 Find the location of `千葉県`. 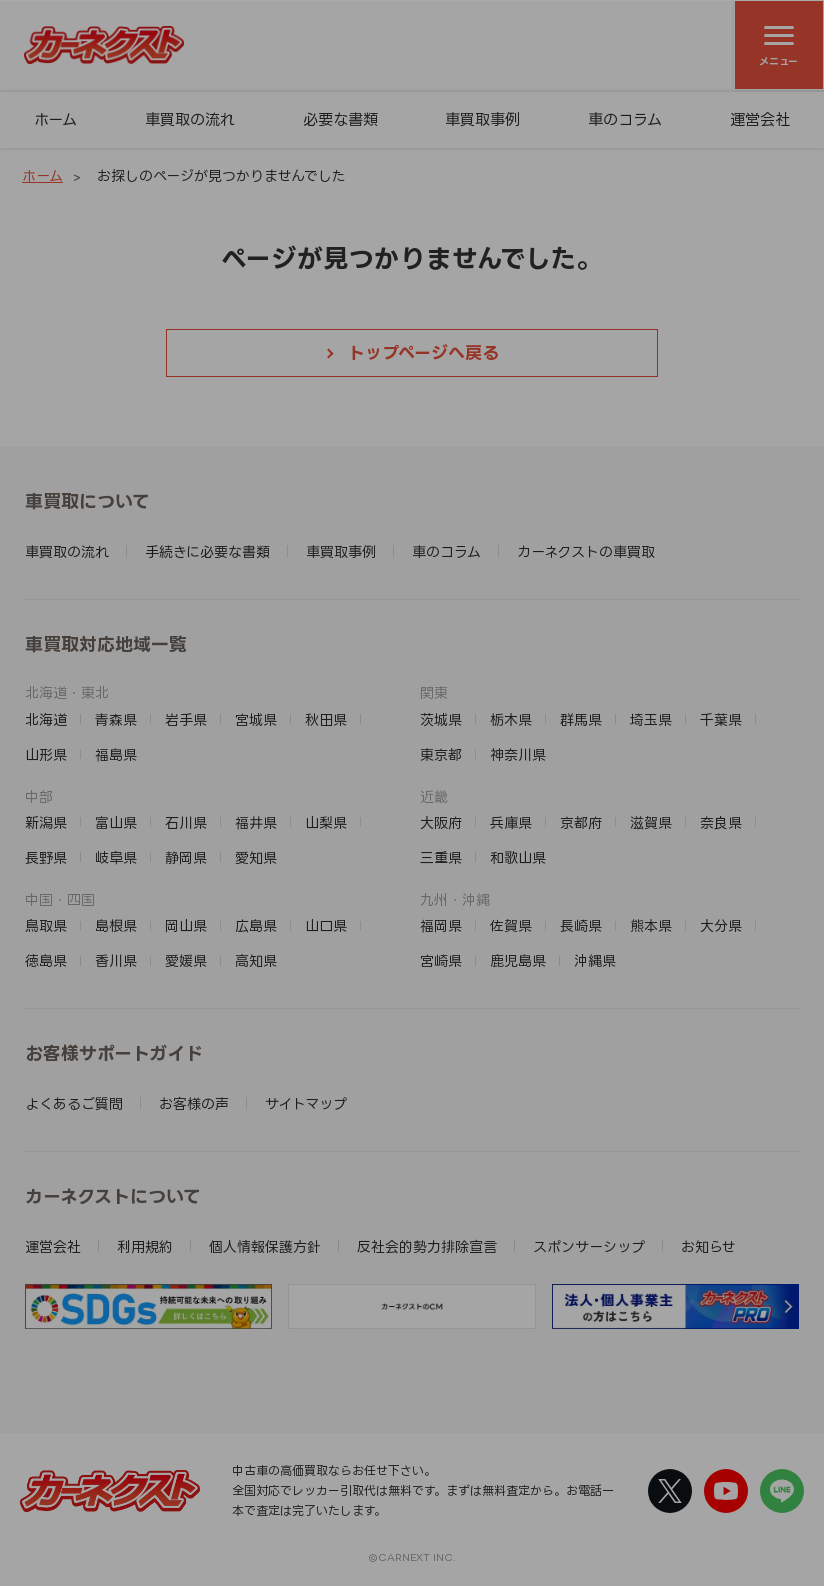

千葉県 is located at coordinates (721, 719).